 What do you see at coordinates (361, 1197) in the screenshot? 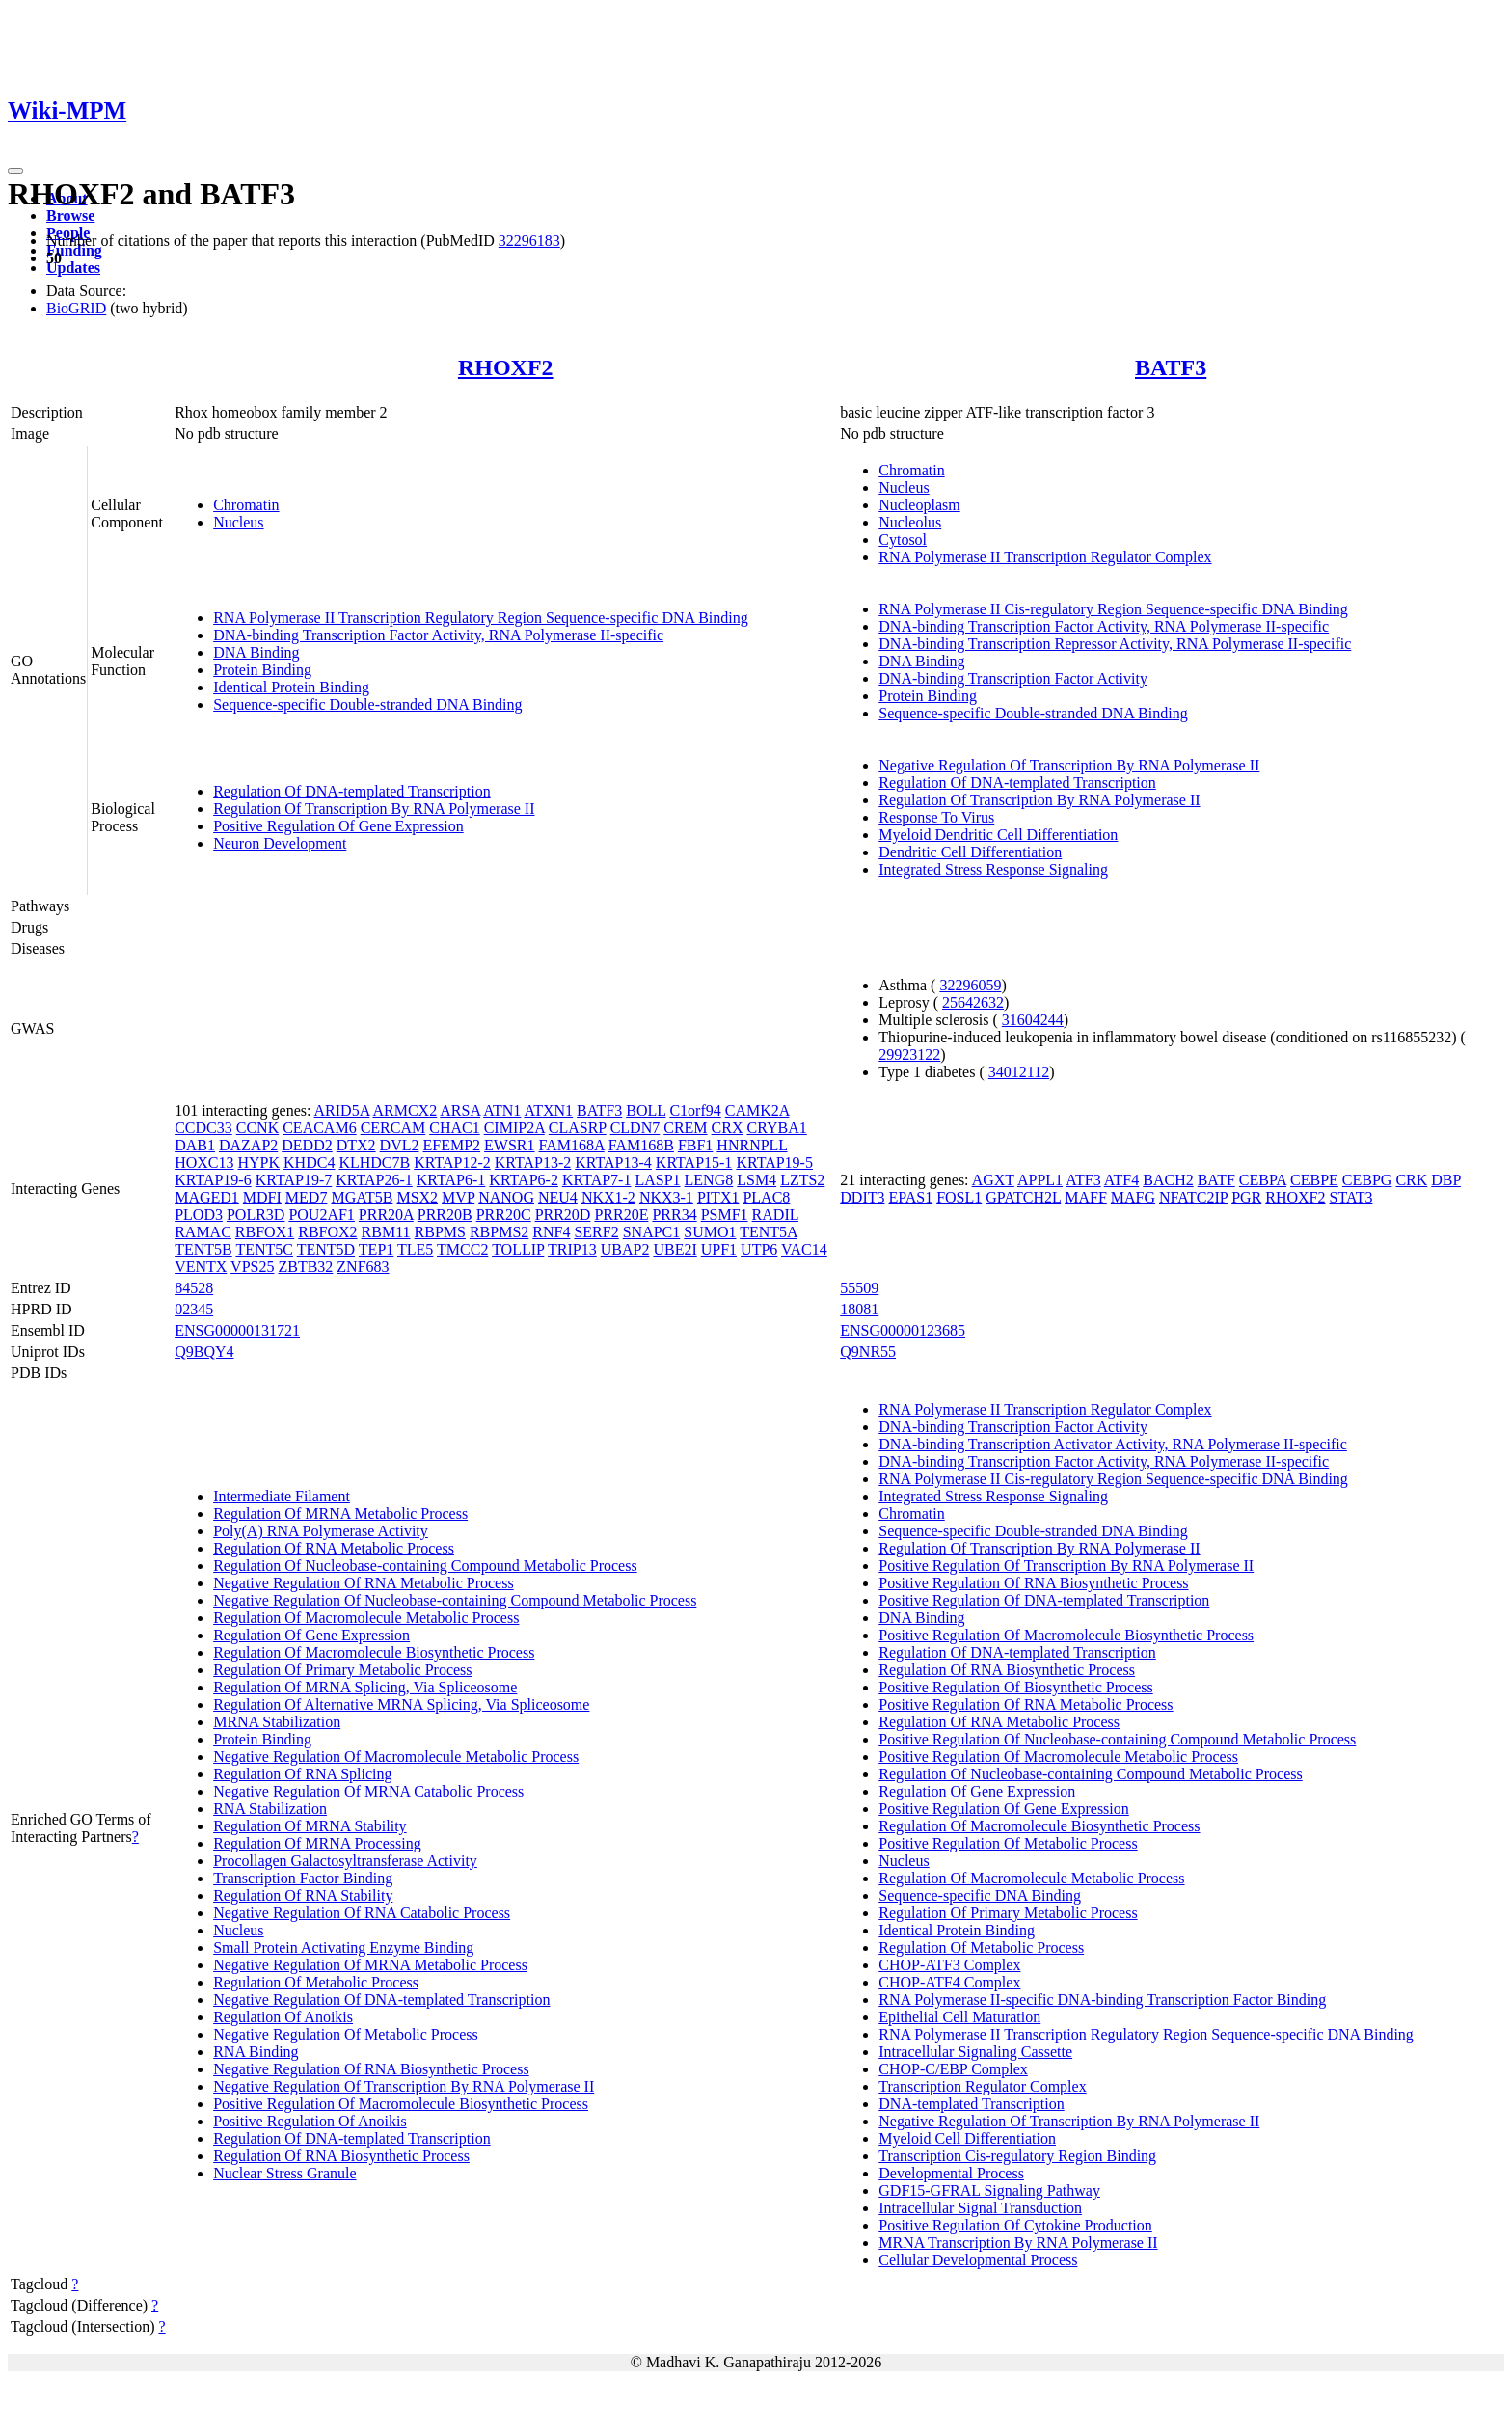
I see `MGAT5B` at bounding box center [361, 1197].